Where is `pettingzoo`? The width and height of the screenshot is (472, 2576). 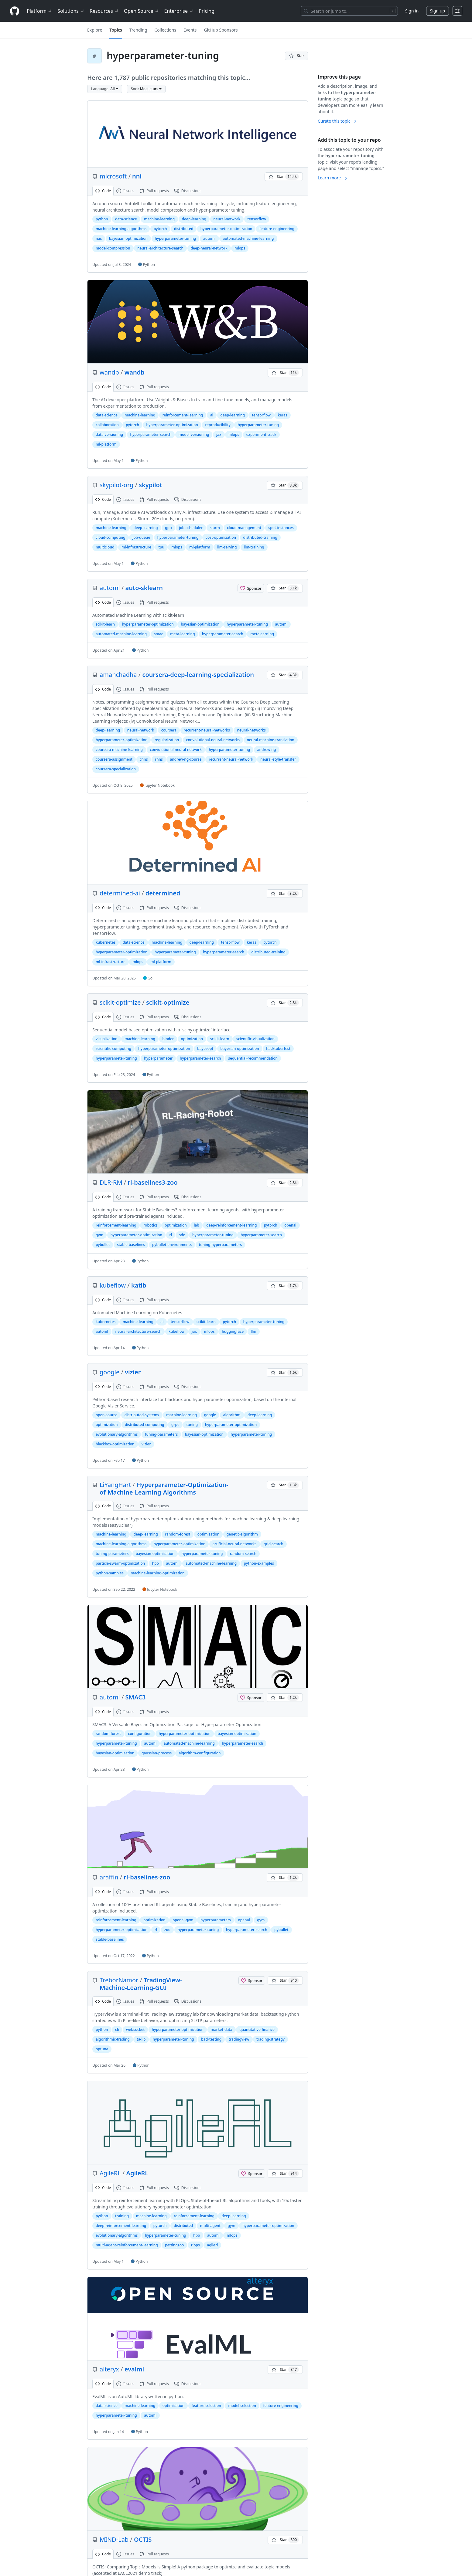
pettingzoo is located at coordinates (174, 2245).